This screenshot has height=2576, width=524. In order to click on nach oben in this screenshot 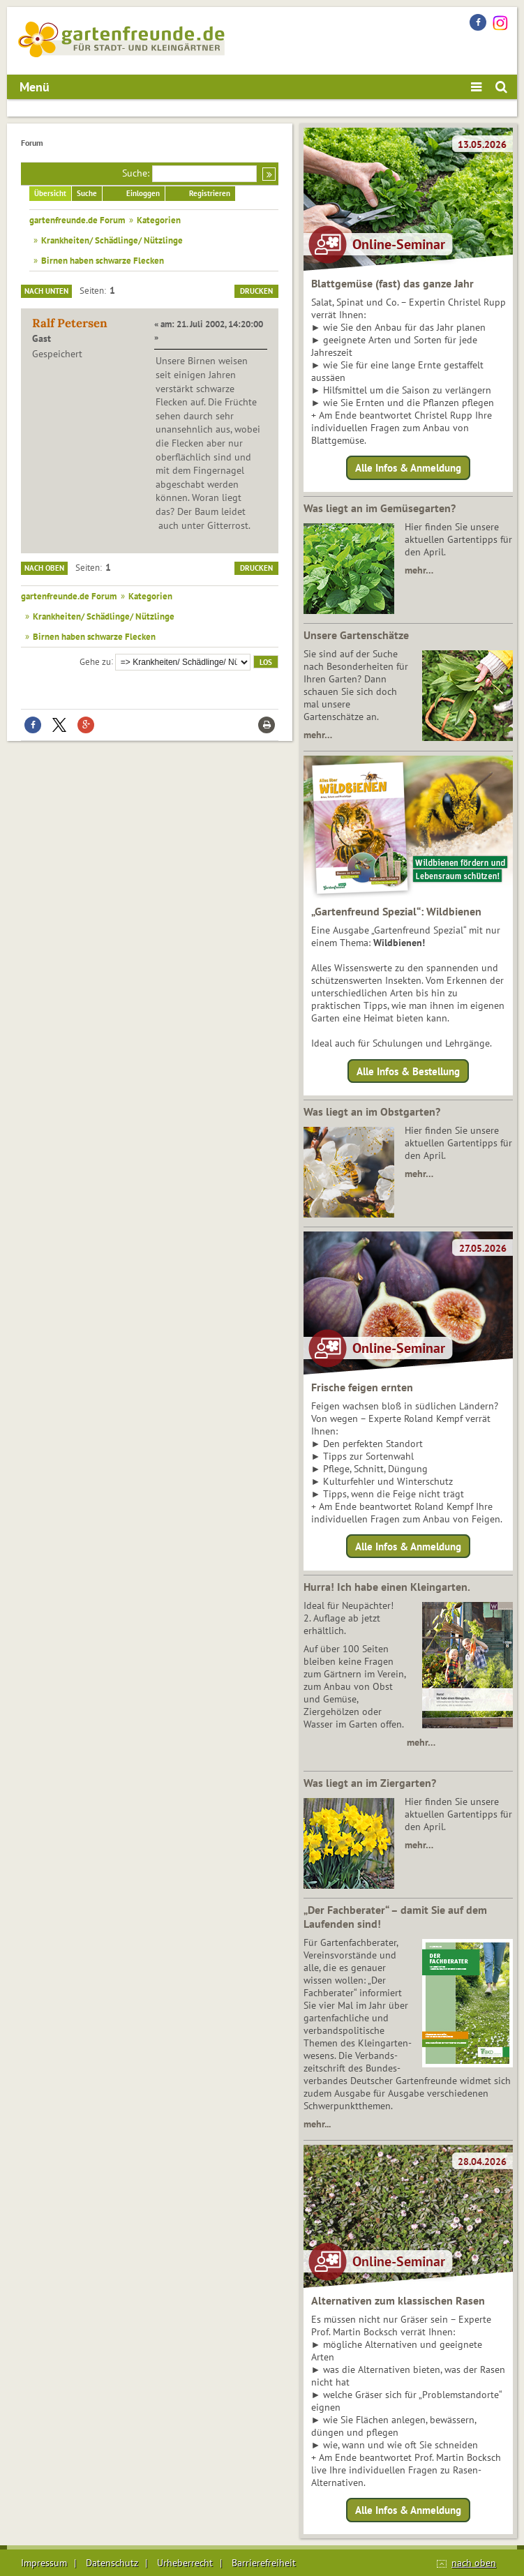, I will do `click(473, 2562)`.